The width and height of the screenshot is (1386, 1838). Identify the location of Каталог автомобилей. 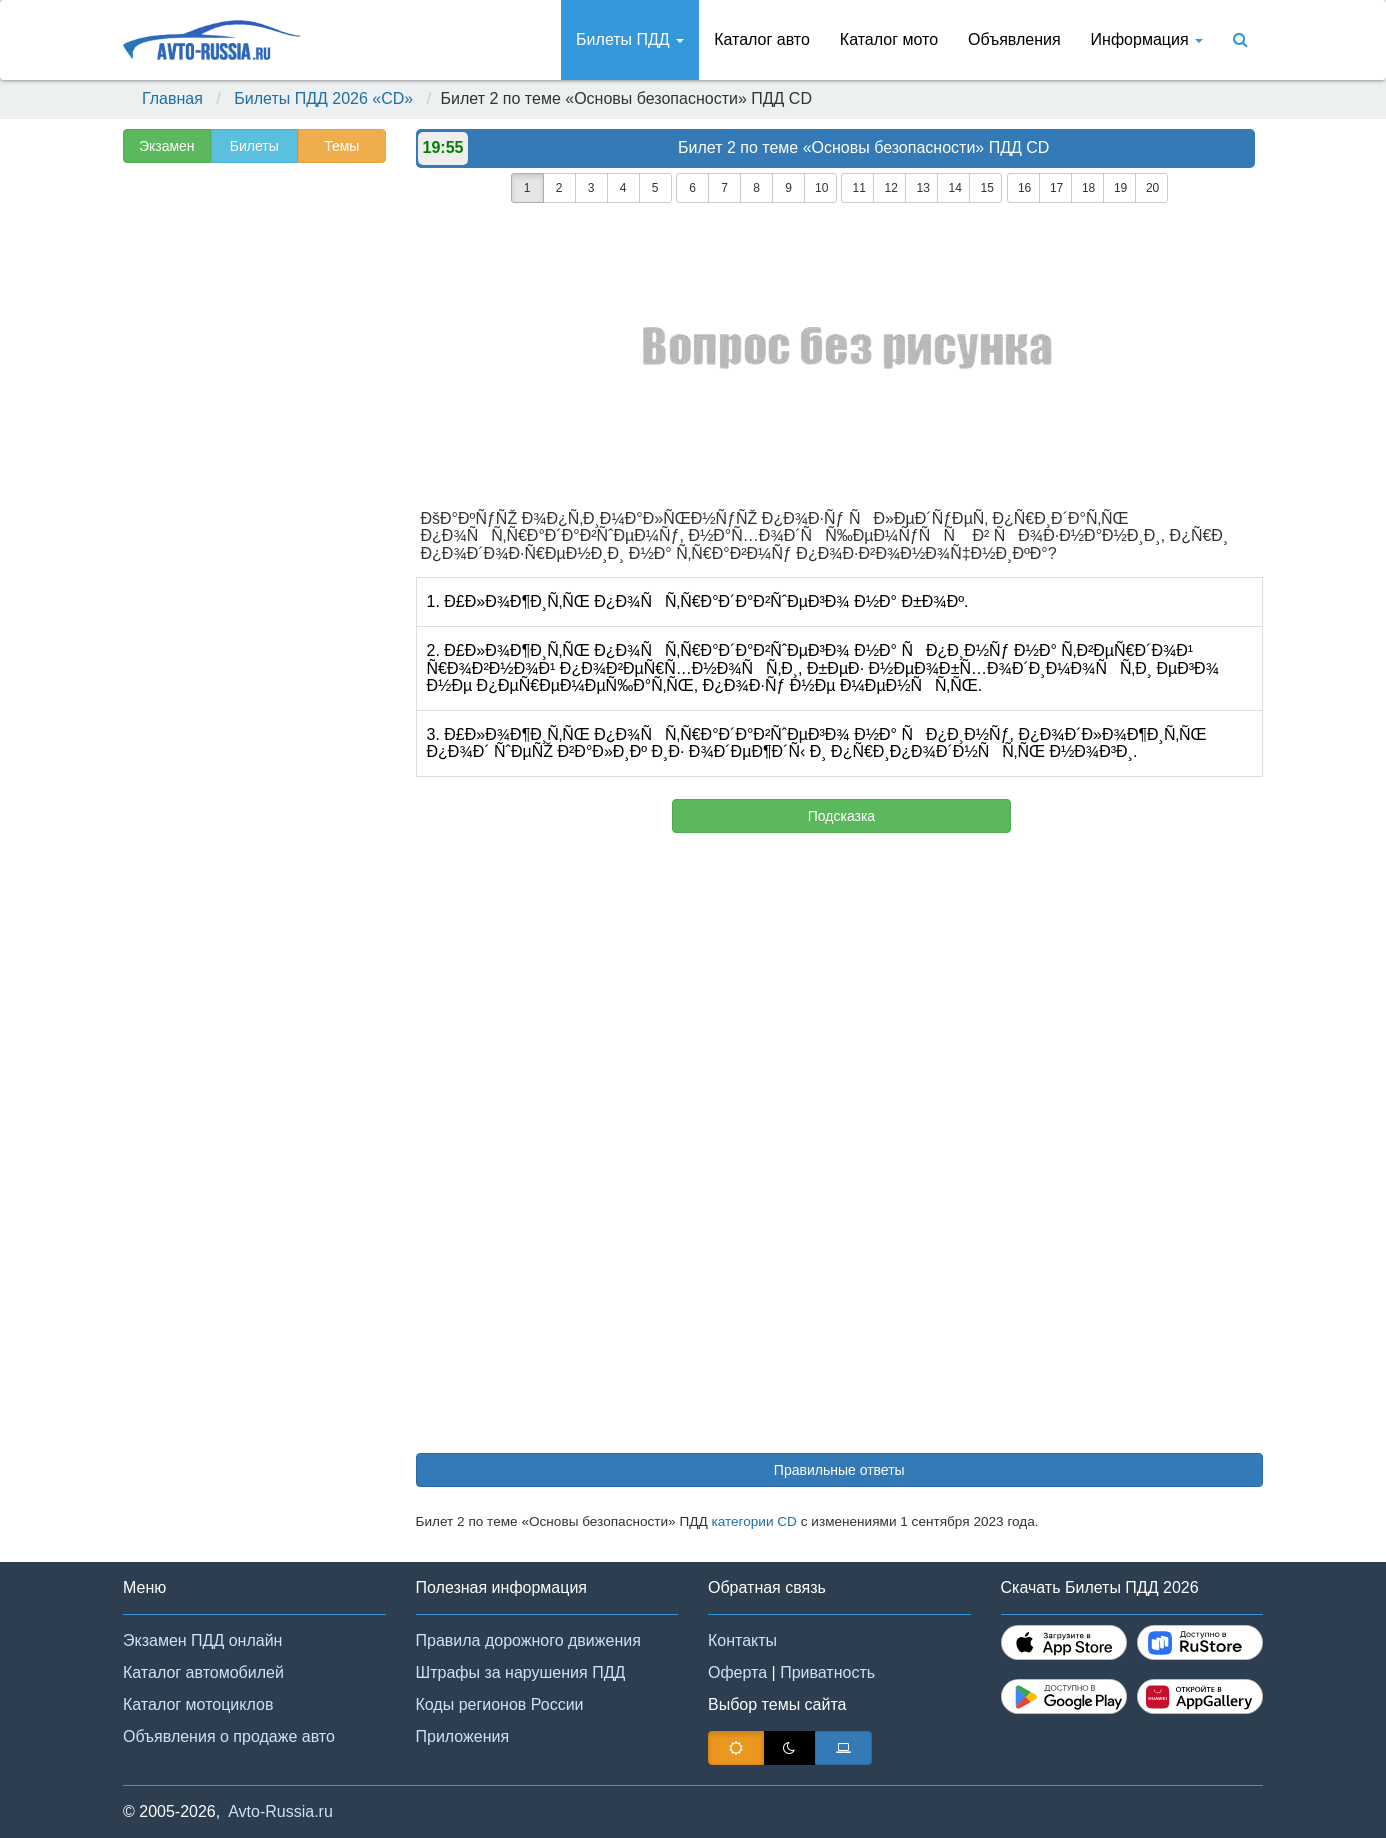
(203, 1672).